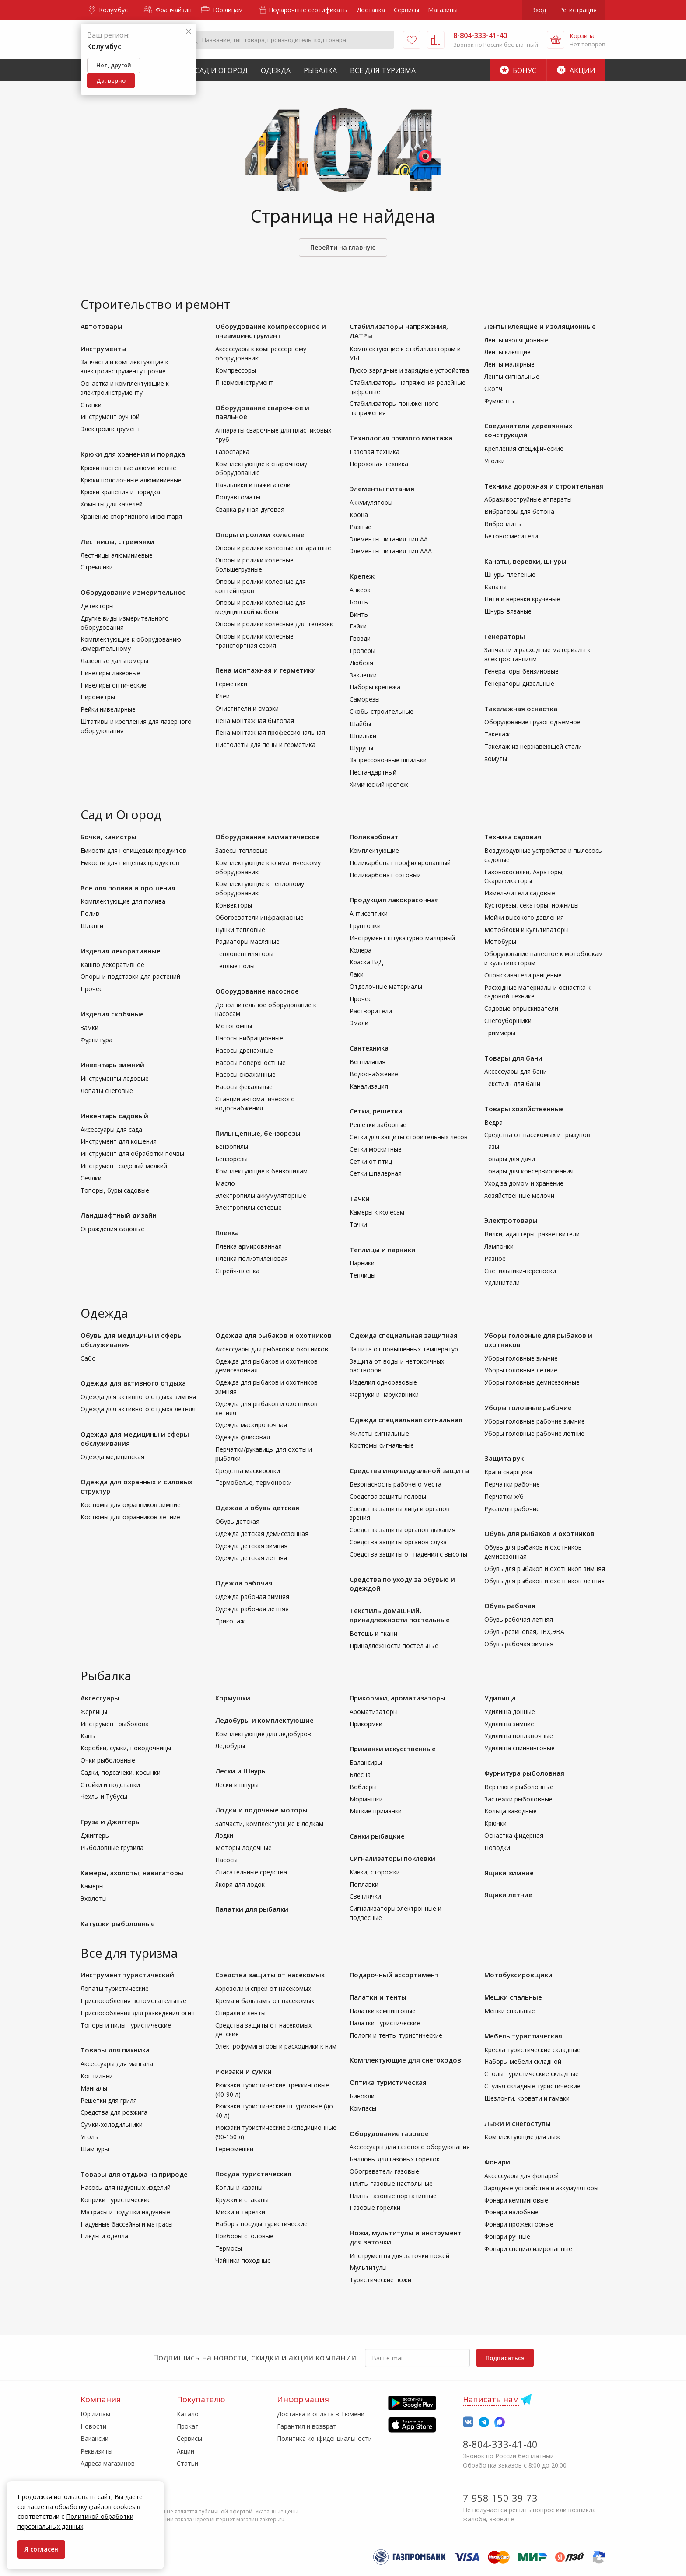 The width and height of the screenshot is (686, 2576). Describe the element at coordinates (373, 772) in the screenshot. I see `Нестандартный` at that location.